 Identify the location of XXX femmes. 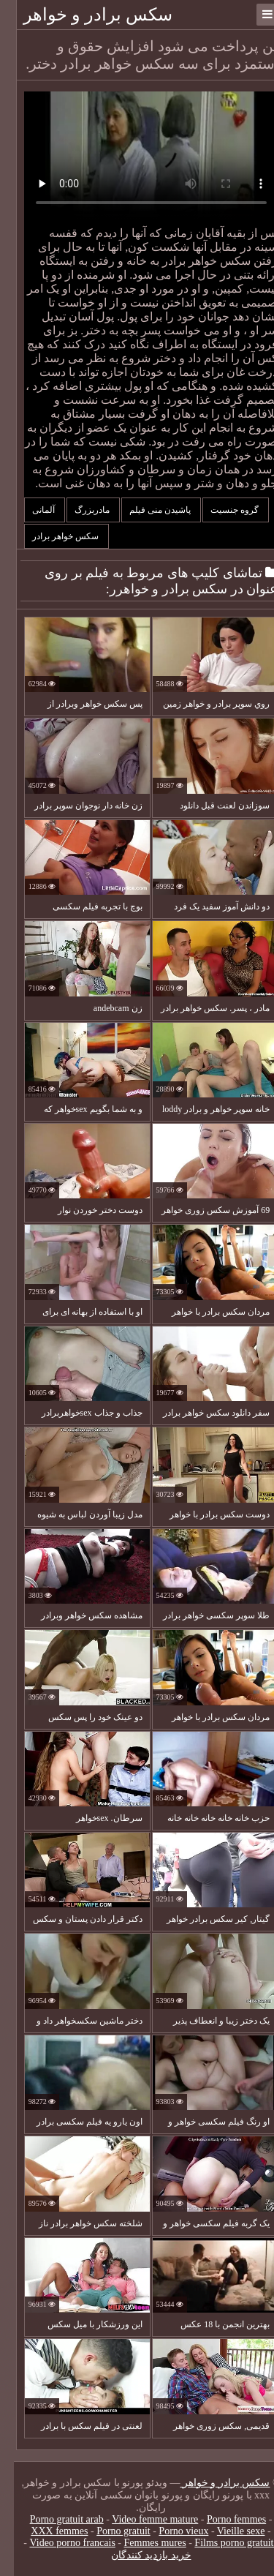
(45, 2531).